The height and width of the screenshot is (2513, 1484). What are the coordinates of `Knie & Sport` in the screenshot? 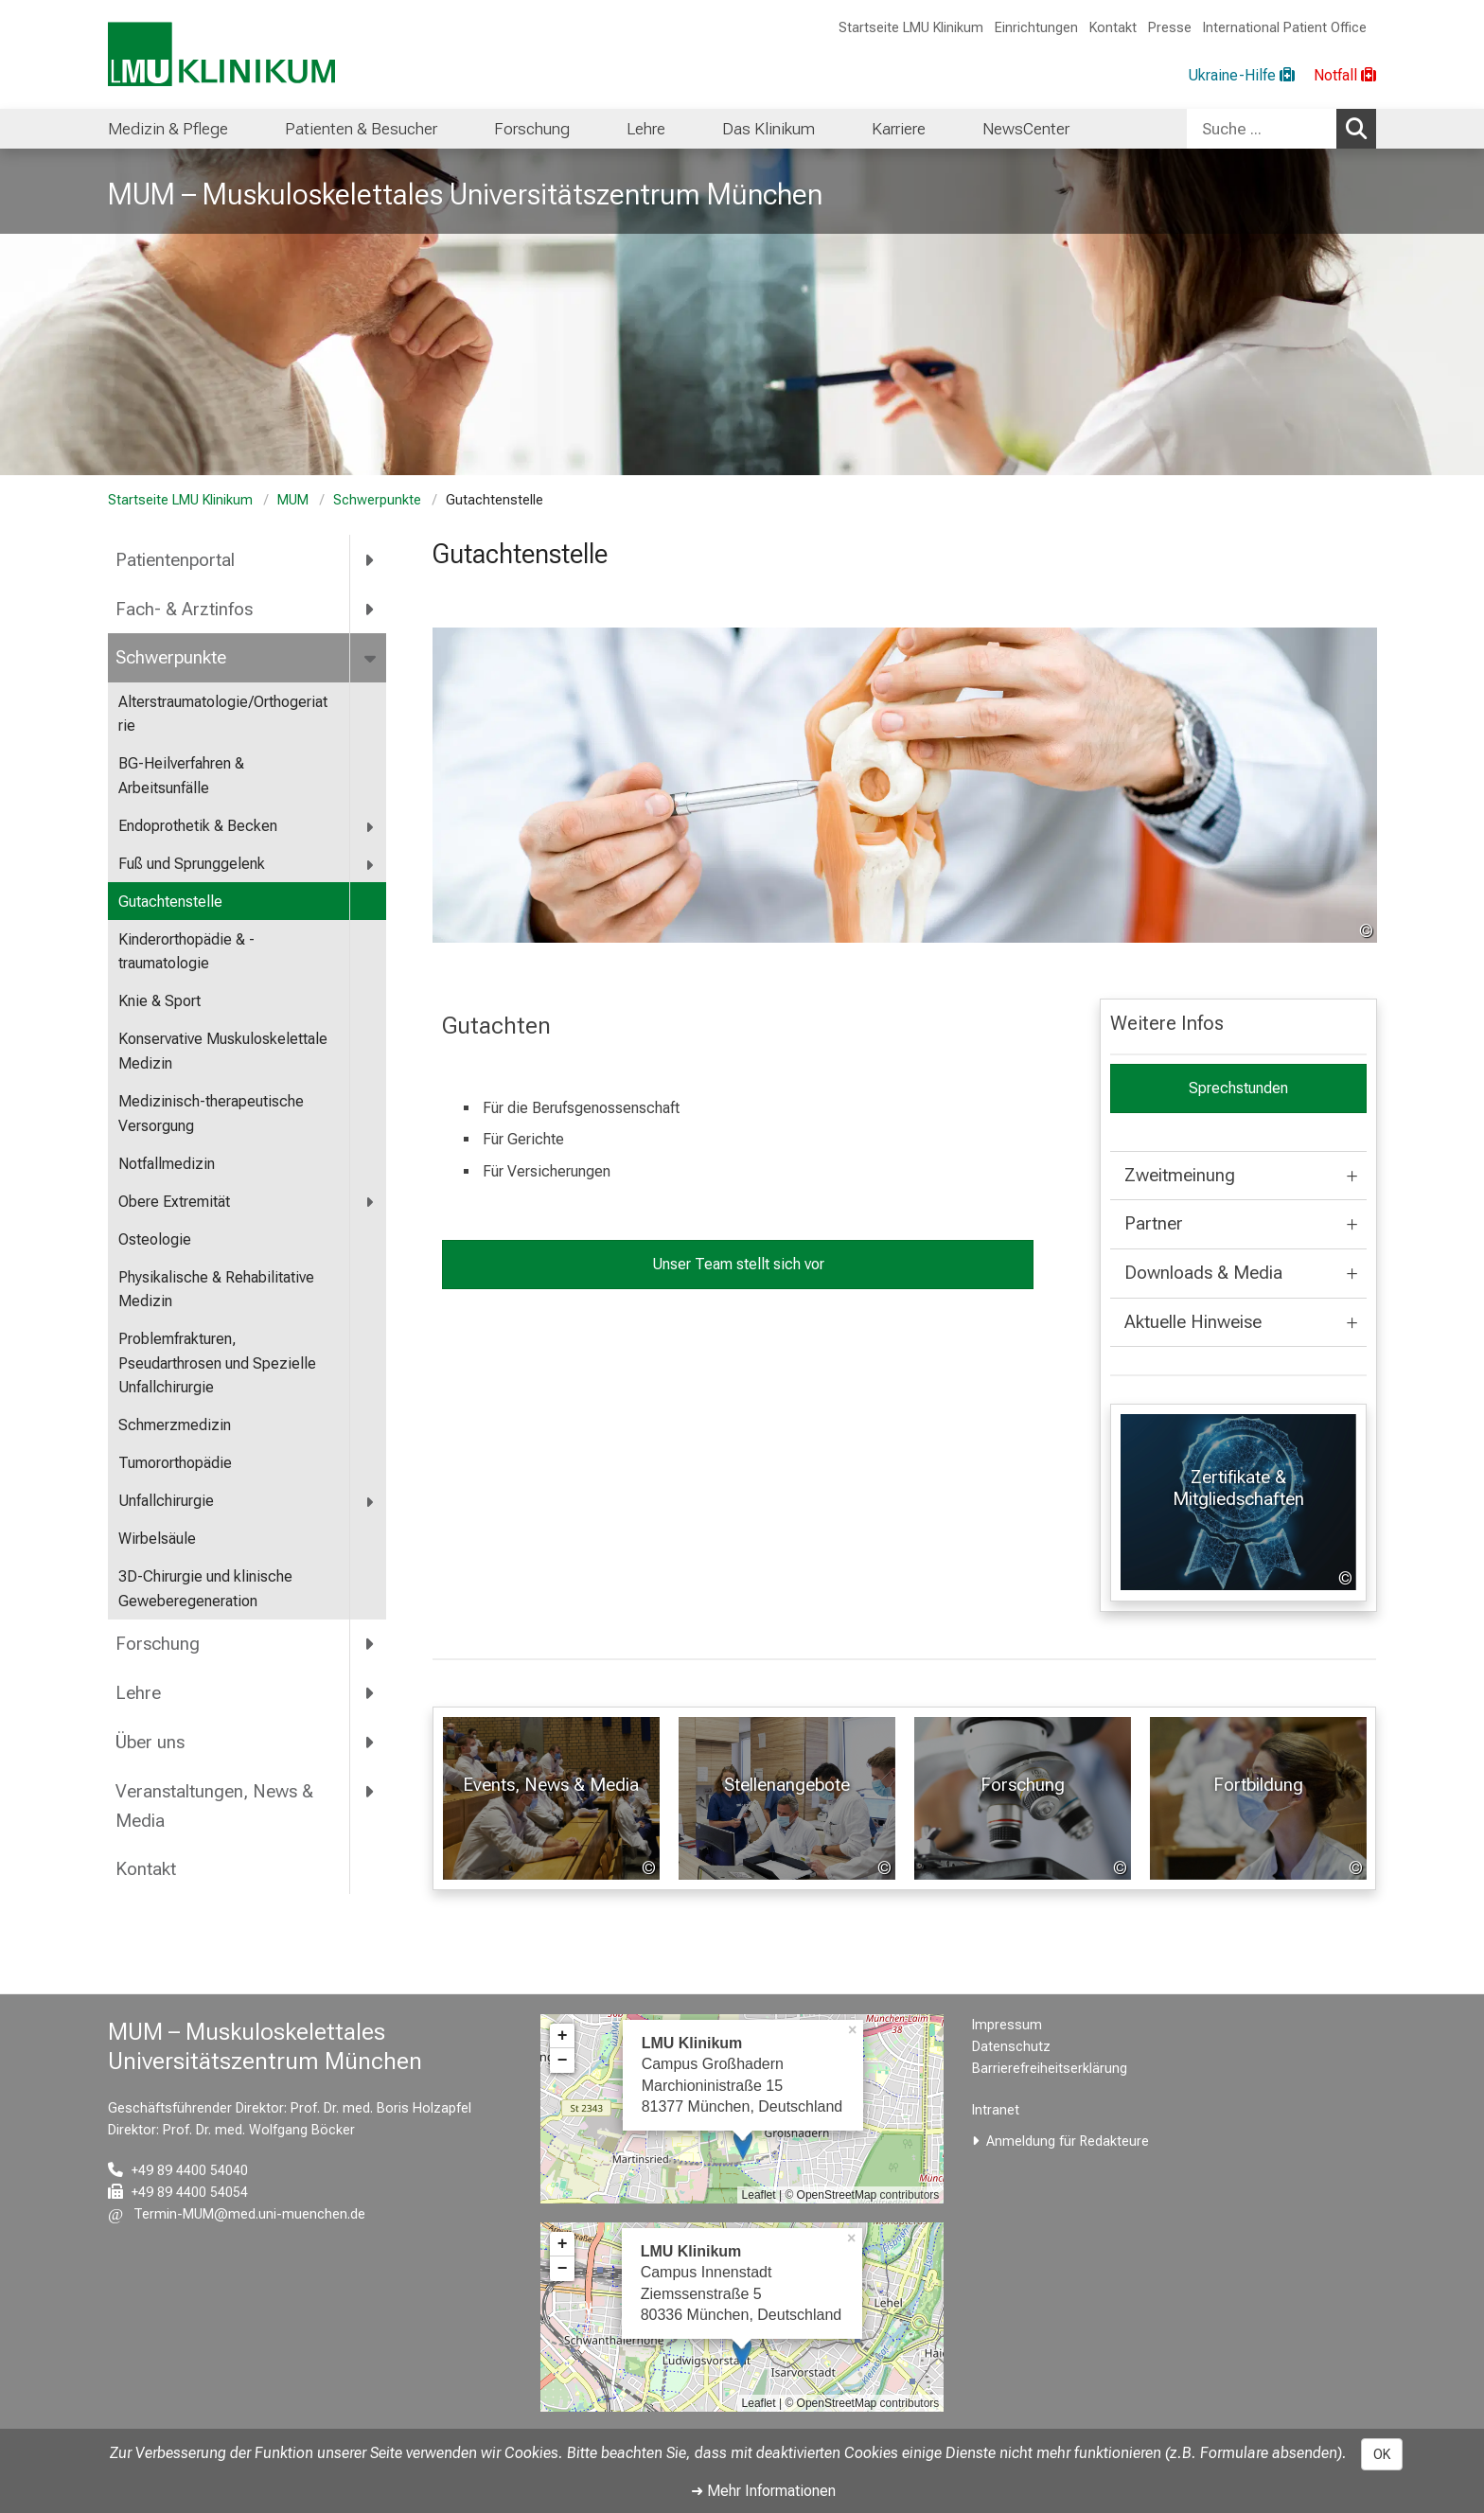 It's located at (159, 1001).